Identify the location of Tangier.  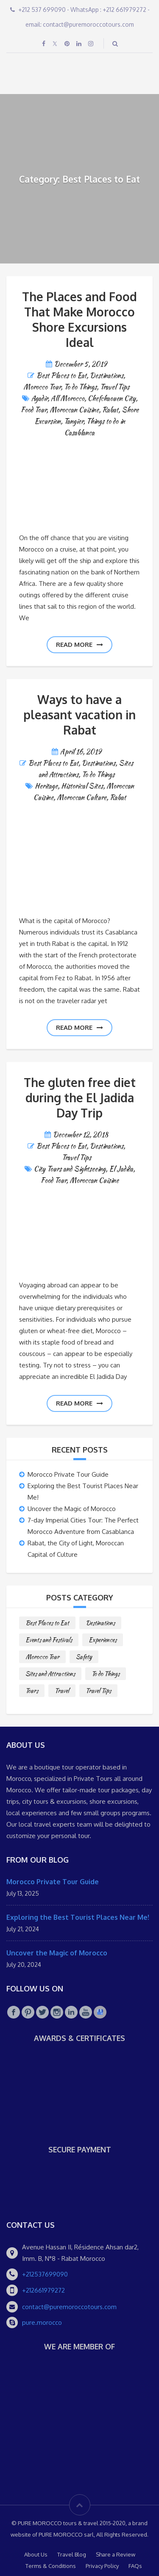
(73, 421).